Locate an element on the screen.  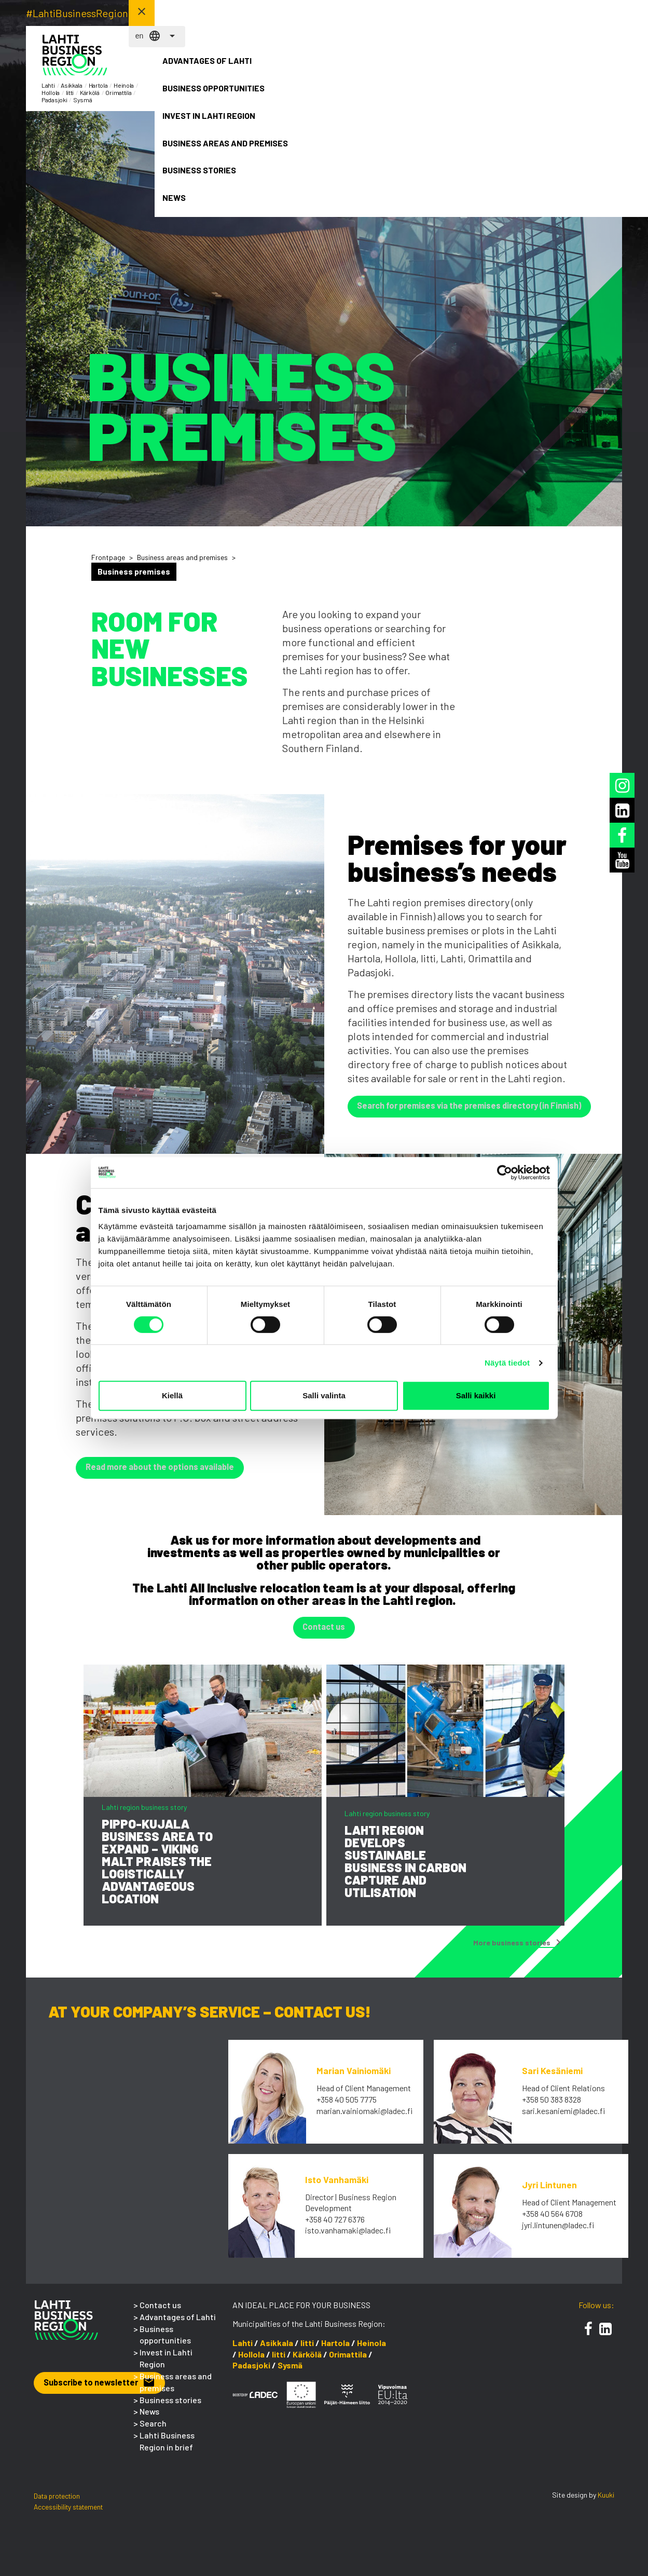
Asikkala is located at coordinates (276, 2352).